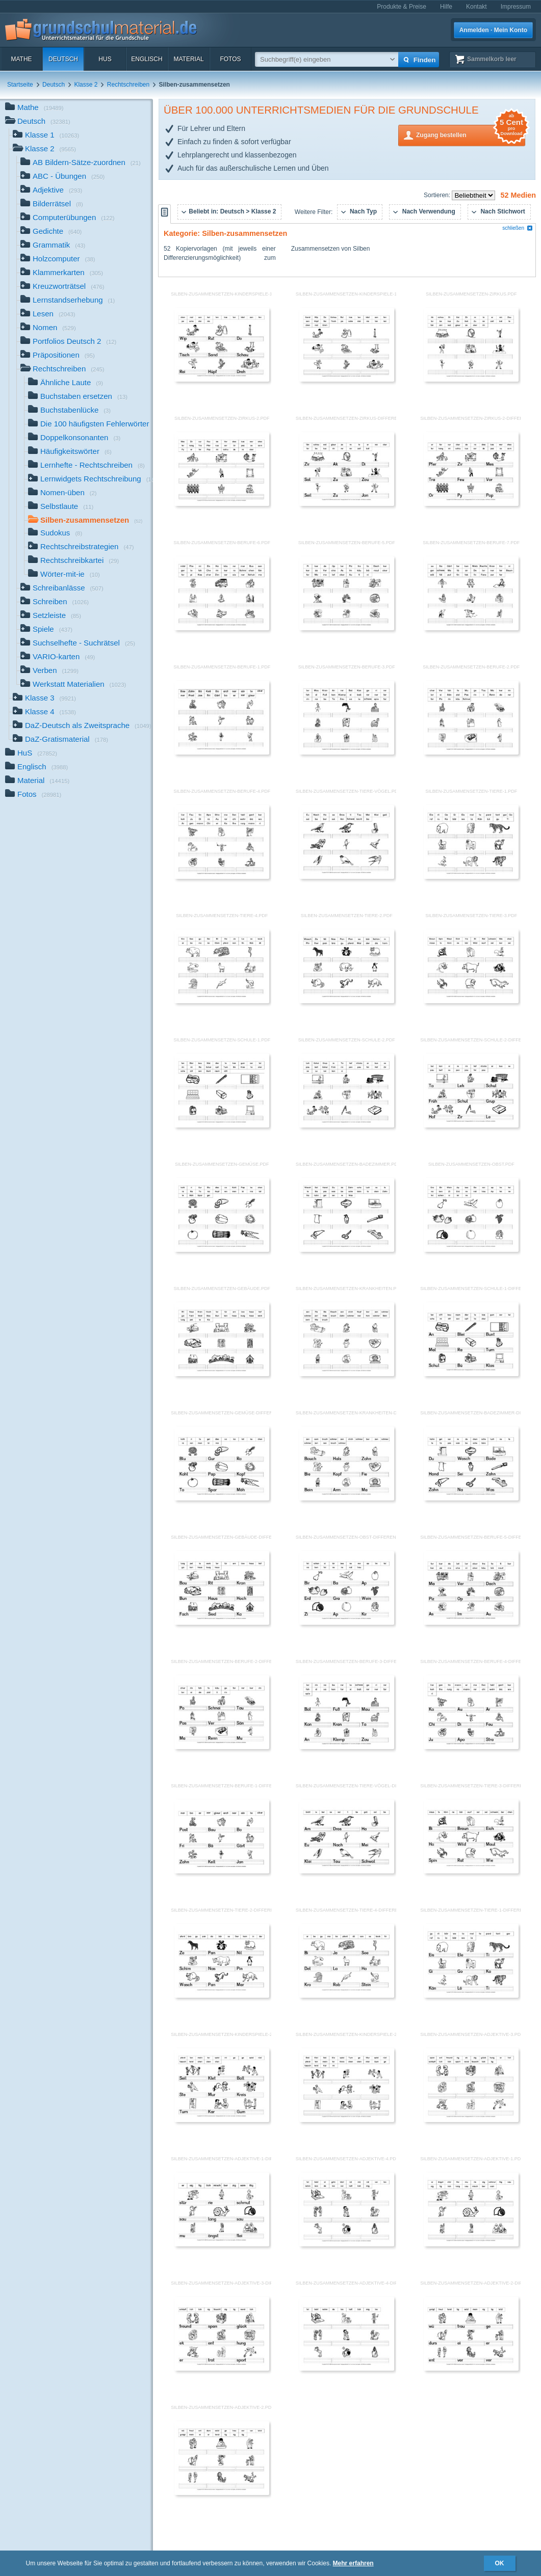 The image size is (541, 2576). What do you see at coordinates (499, 2563) in the screenshot?
I see `OK [button]` at bounding box center [499, 2563].